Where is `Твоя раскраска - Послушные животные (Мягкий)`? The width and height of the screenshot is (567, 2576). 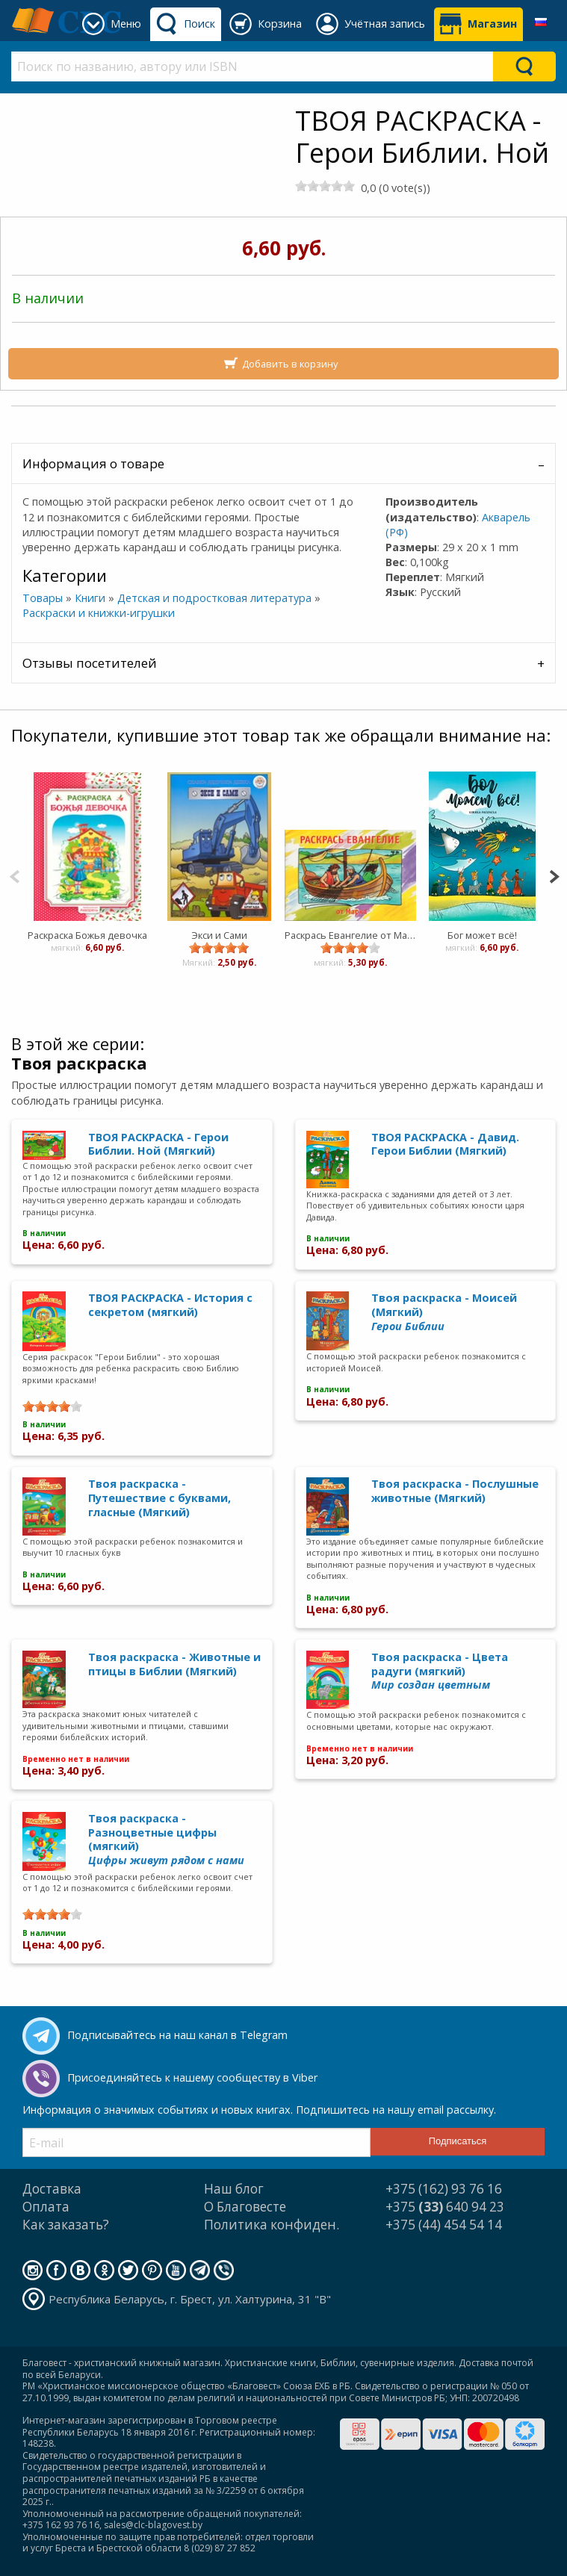
Твоя раскраска - Послушные животные (Мягкий) is located at coordinates (455, 1491).